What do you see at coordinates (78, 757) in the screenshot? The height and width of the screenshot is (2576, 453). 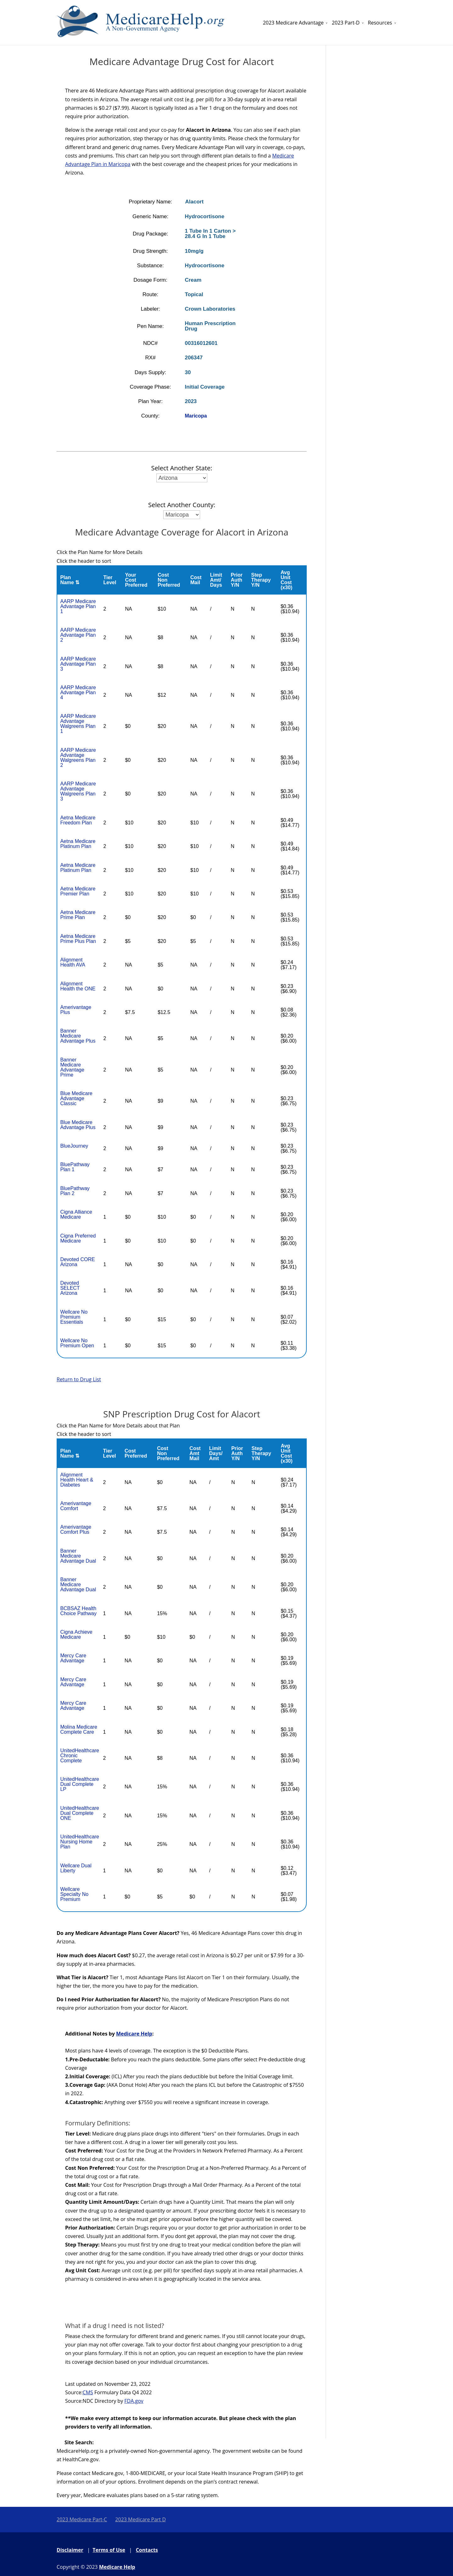 I see `AARP Medicare Advantage Walgreens Plan 2` at bounding box center [78, 757].